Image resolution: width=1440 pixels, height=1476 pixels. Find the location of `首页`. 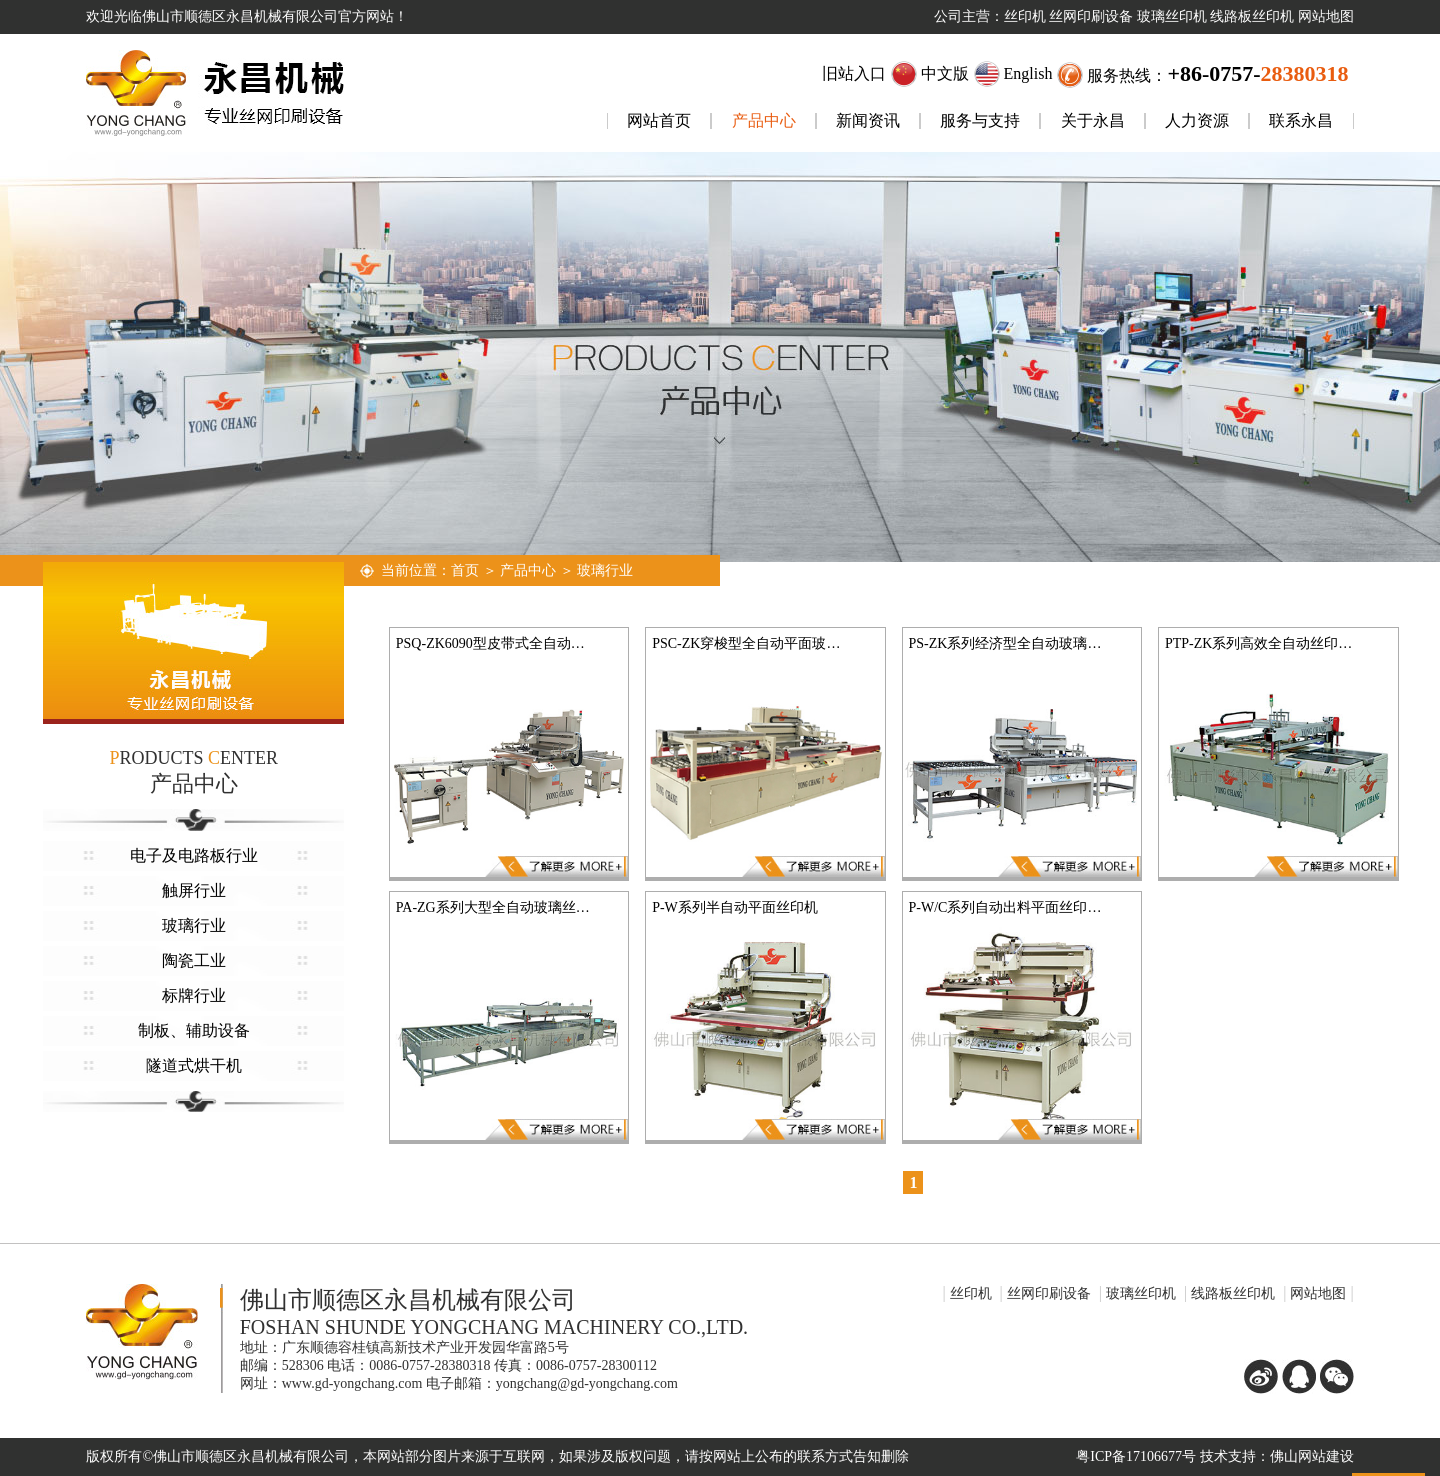

首页 is located at coordinates (465, 570).